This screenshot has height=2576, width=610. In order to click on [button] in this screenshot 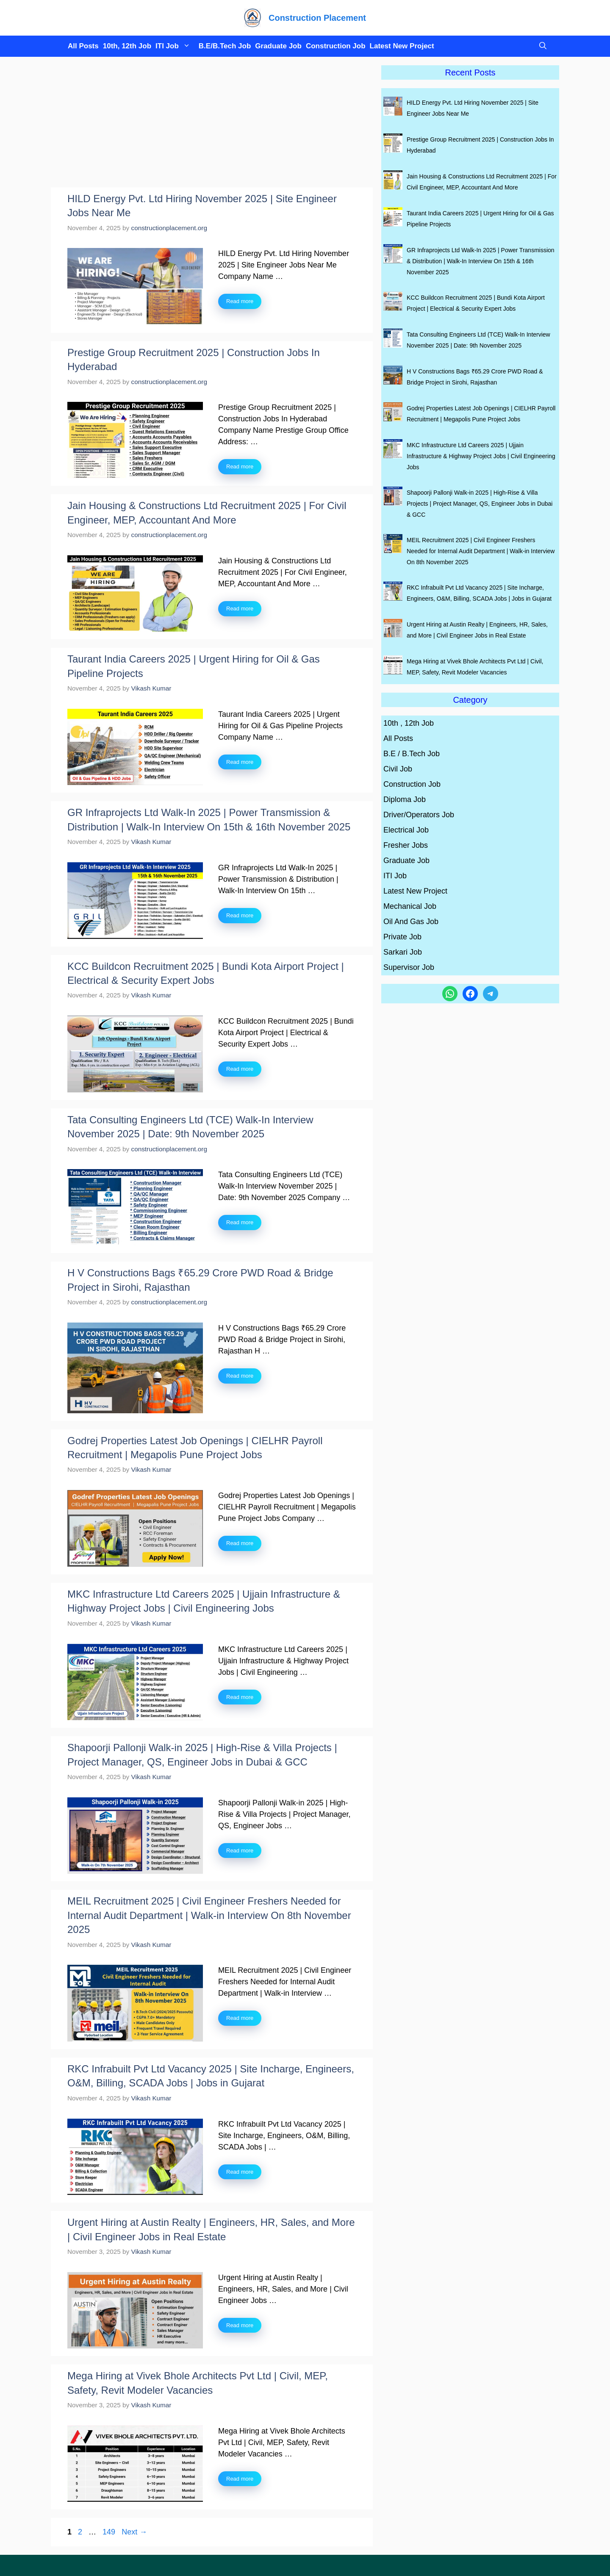, I will do `click(540, 46)`.